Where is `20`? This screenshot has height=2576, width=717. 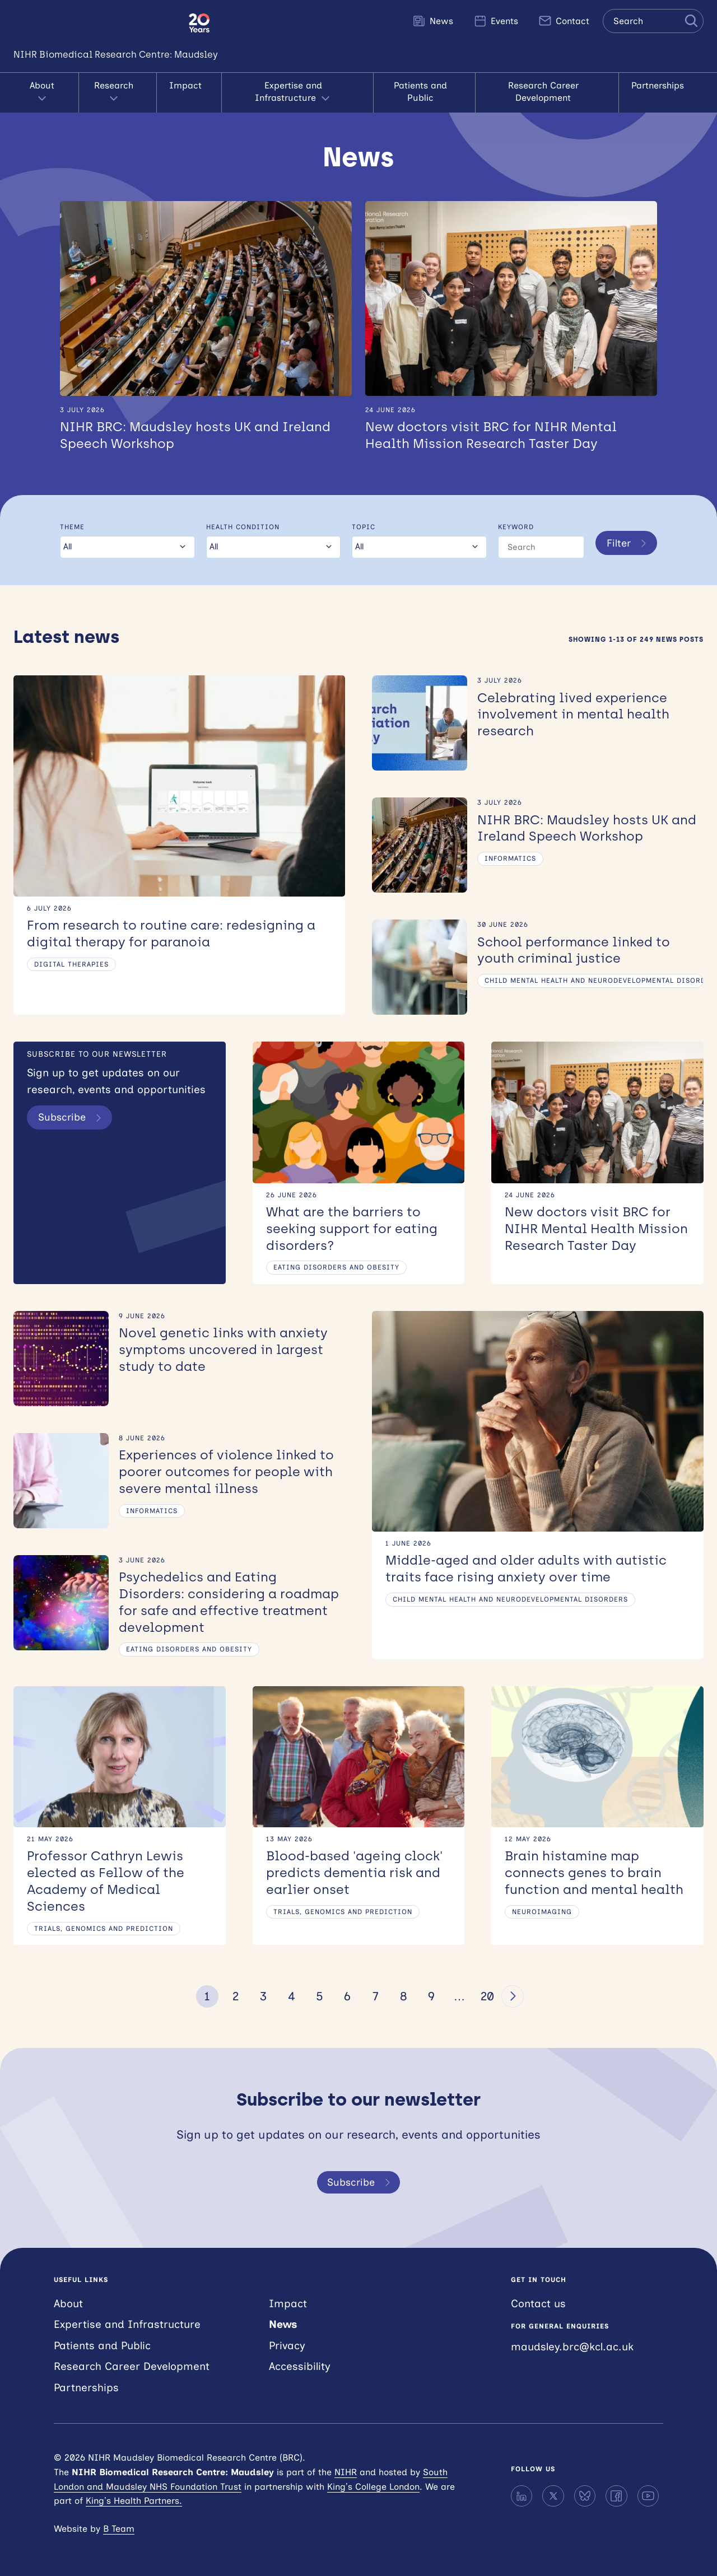
20 is located at coordinates (487, 1996).